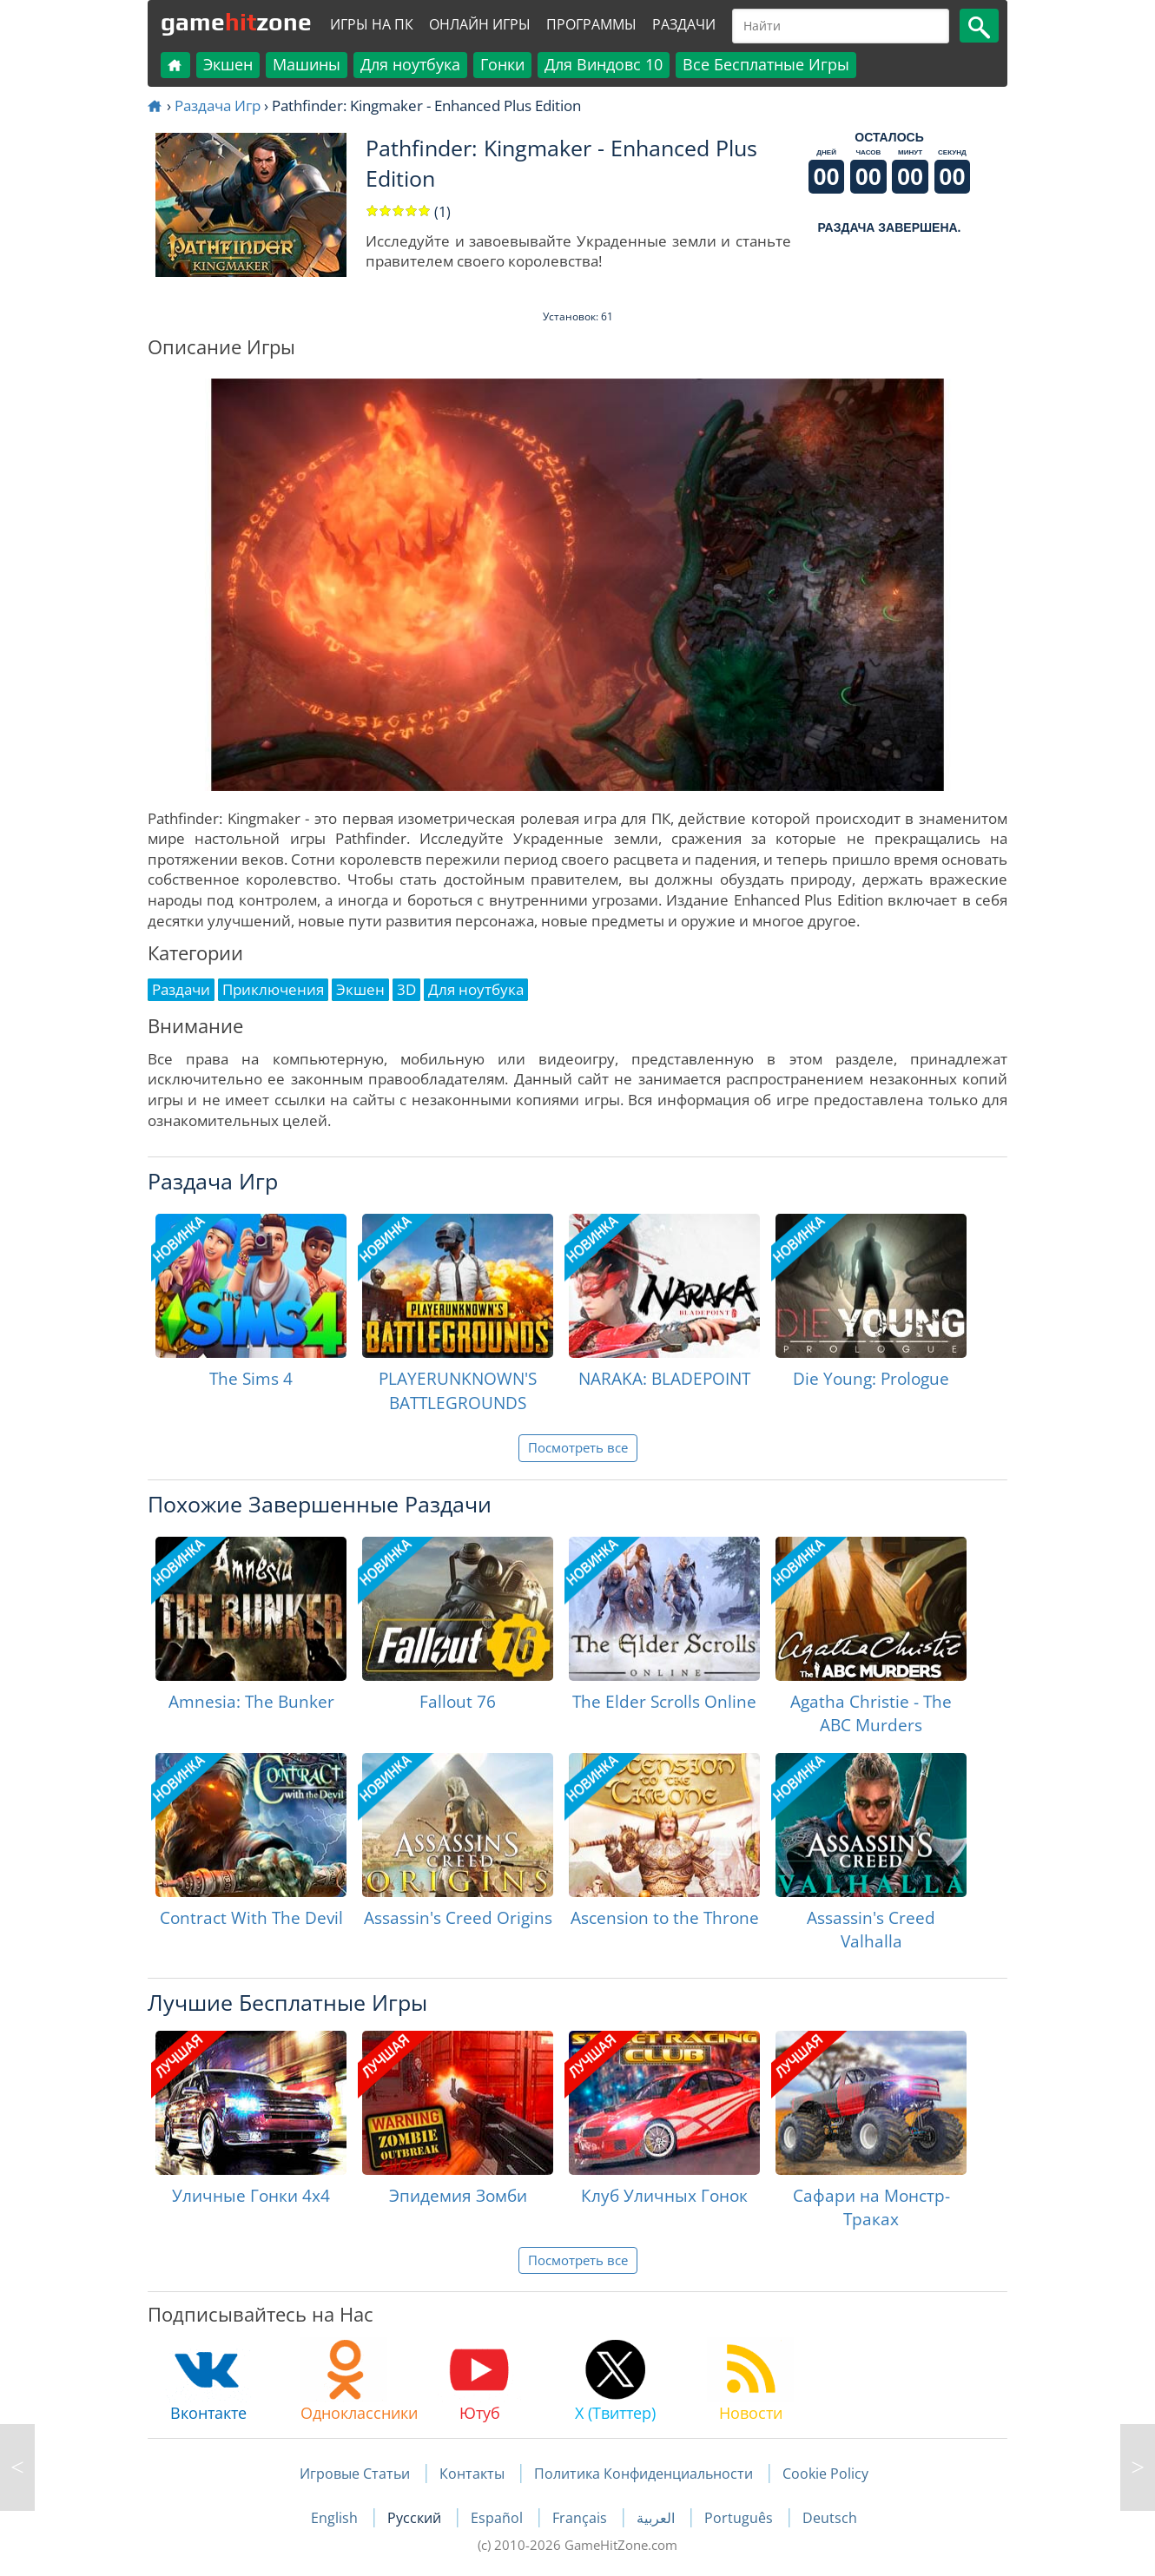 This screenshot has width=1155, height=2576. What do you see at coordinates (228, 64) in the screenshot?
I see `Экшен` at bounding box center [228, 64].